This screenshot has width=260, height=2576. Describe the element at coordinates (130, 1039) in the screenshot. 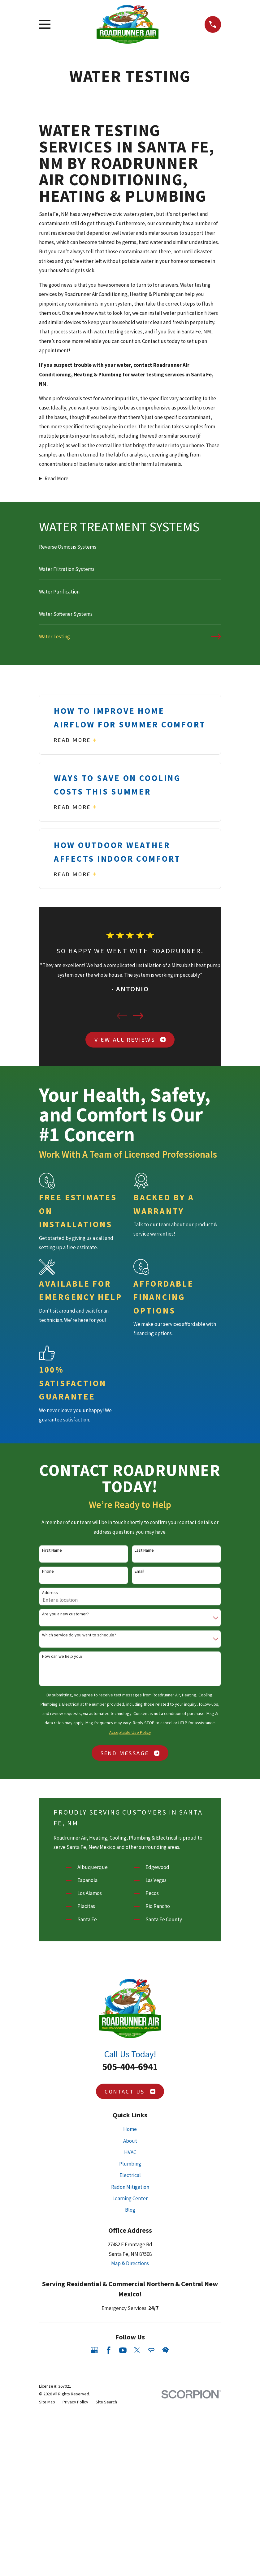

I see `View All Reviews` at that location.